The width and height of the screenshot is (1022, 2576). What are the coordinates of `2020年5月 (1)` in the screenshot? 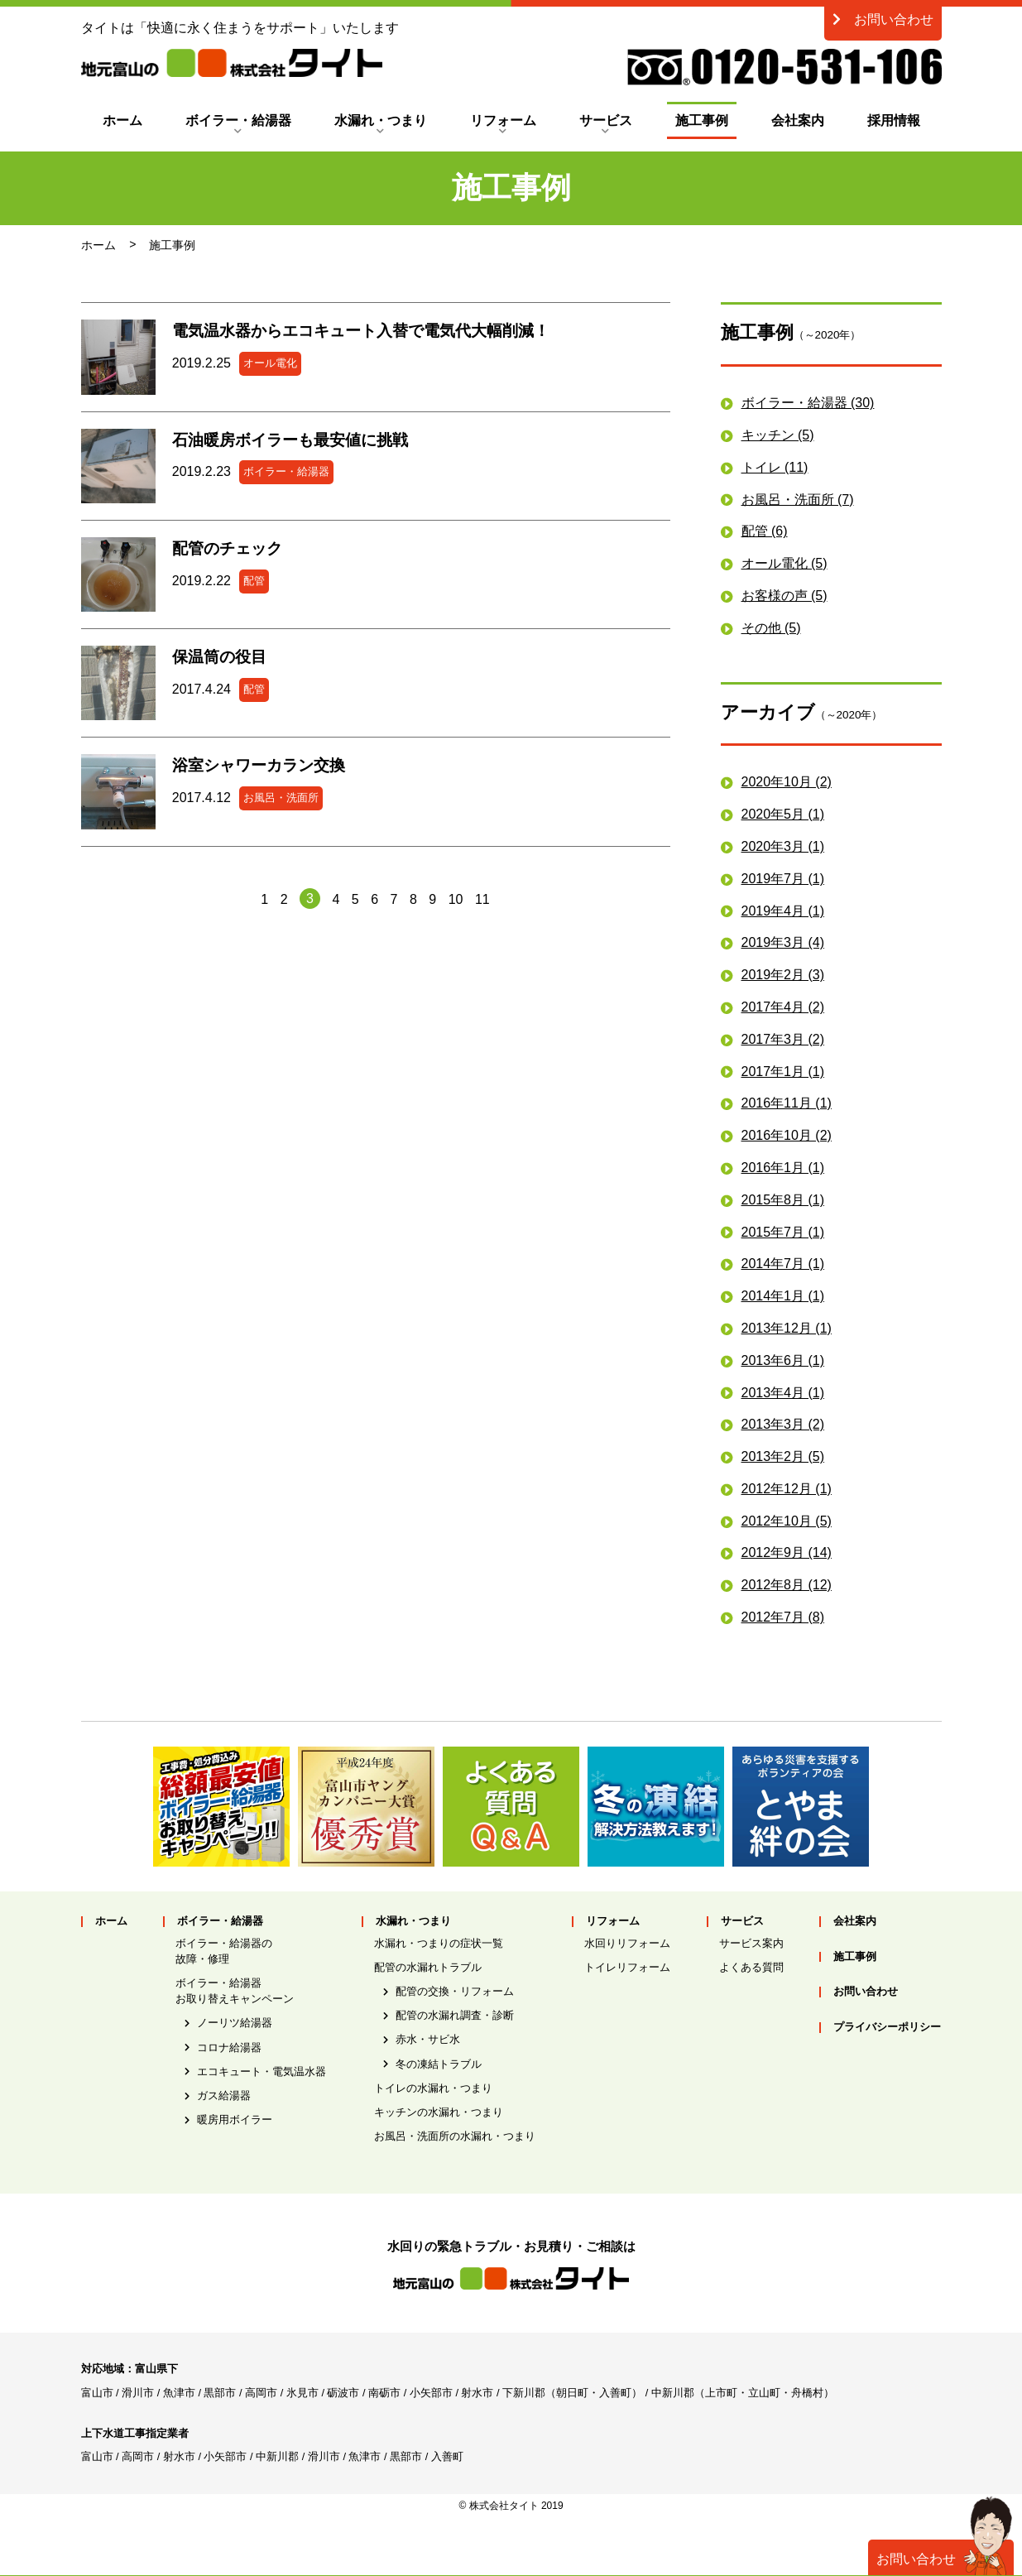 It's located at (783, 814).